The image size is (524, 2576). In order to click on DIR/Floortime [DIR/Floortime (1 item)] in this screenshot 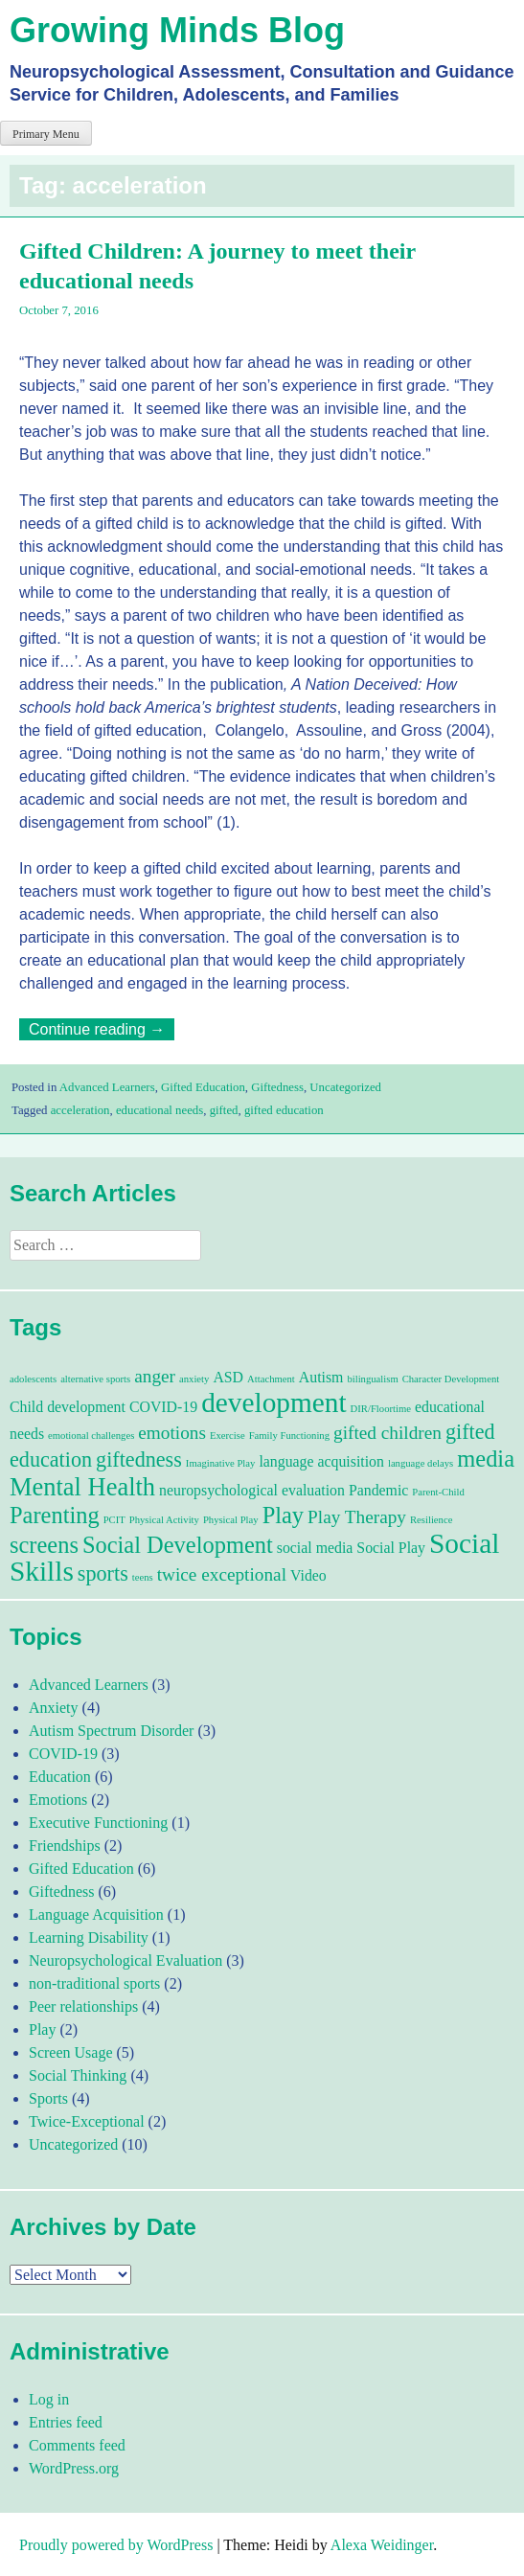, I will do `click(381, 1408)`.